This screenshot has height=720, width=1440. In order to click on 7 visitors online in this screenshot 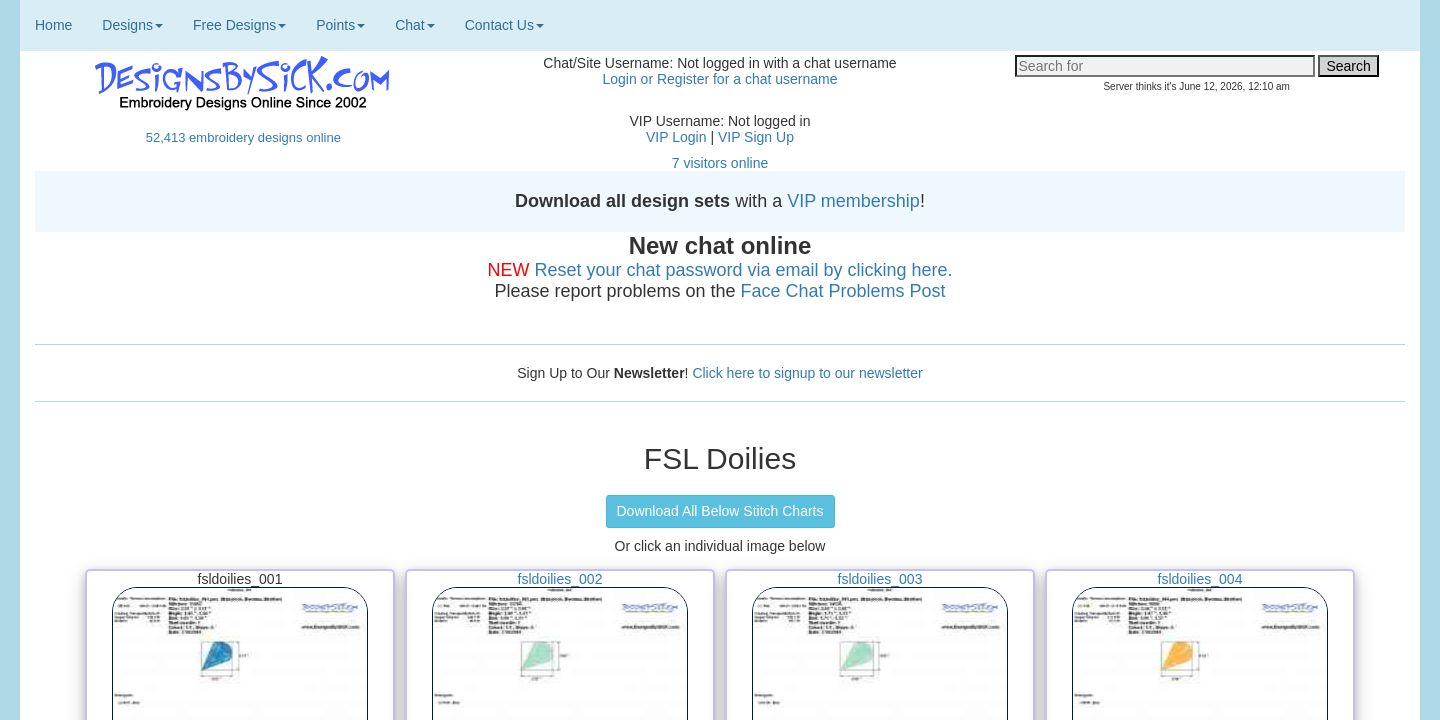, I will do `click(720, 163)`.